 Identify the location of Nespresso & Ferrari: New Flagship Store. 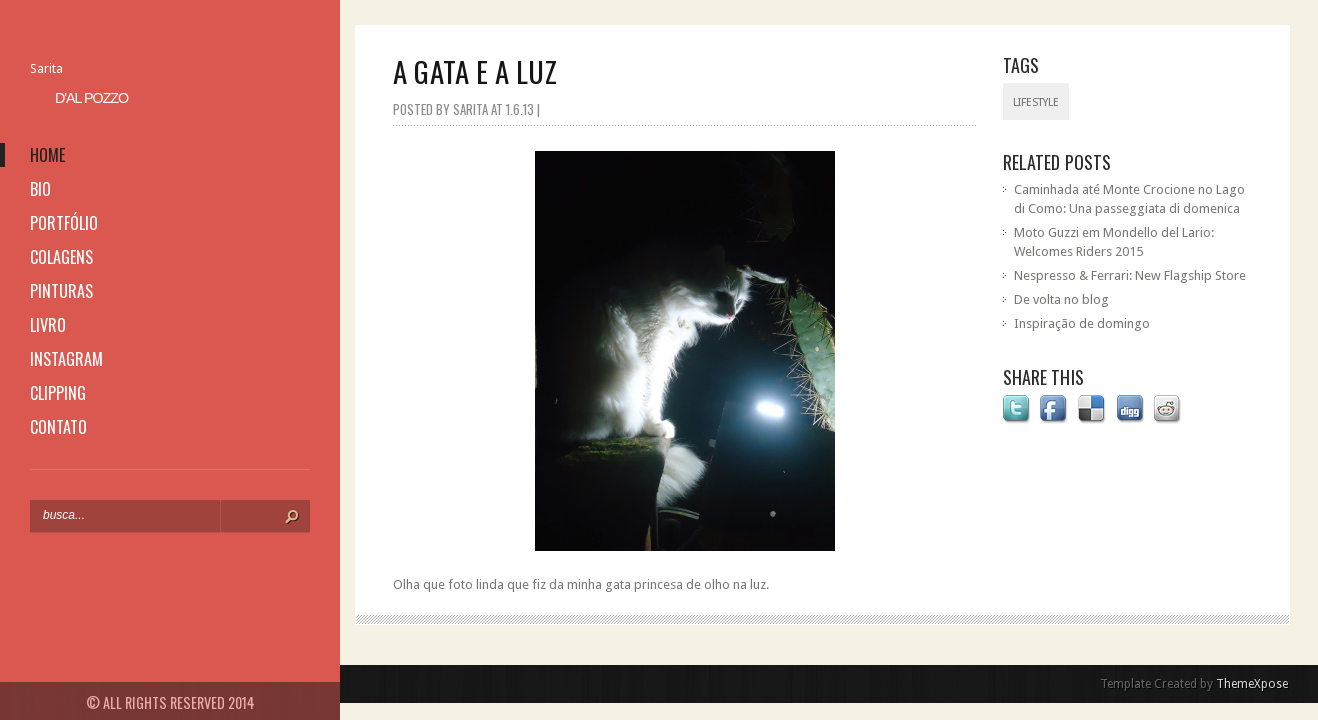
(1130, 275).